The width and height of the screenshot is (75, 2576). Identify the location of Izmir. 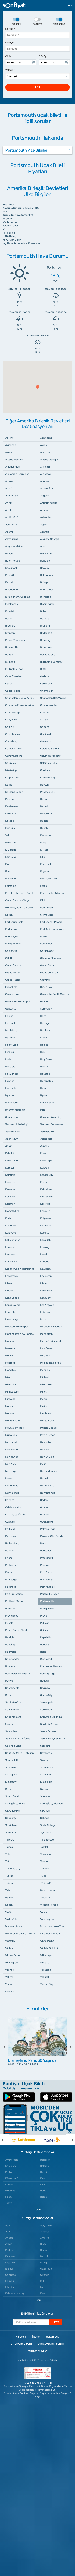
(43, 2287).